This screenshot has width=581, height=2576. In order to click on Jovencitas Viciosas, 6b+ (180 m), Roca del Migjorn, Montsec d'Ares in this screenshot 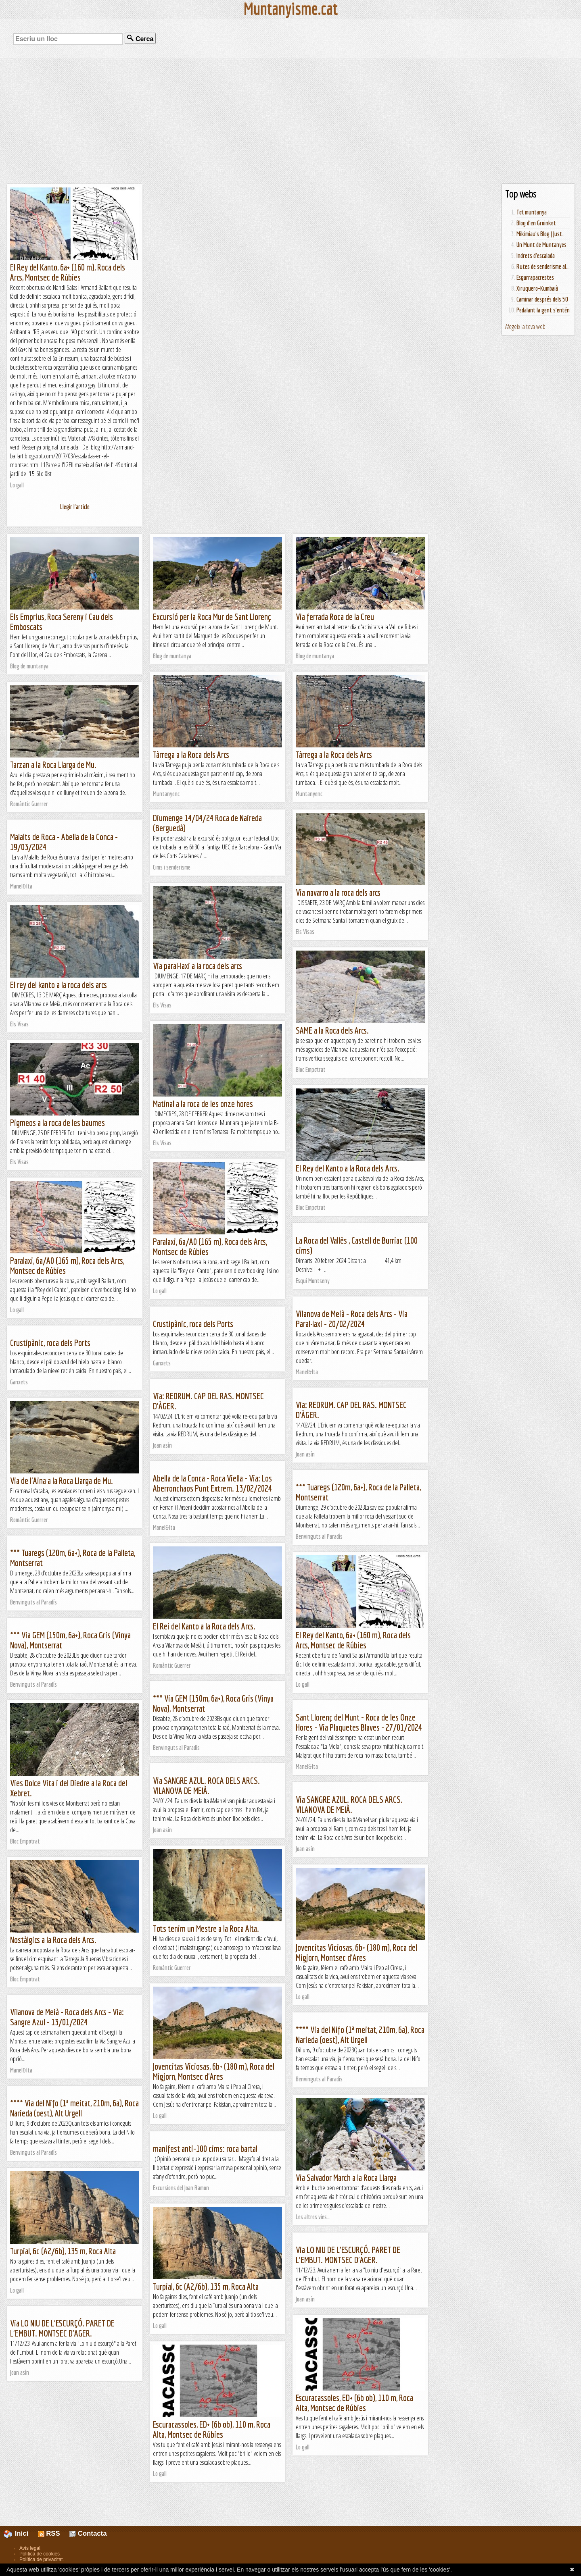, I will do `click(356, 1952)`.